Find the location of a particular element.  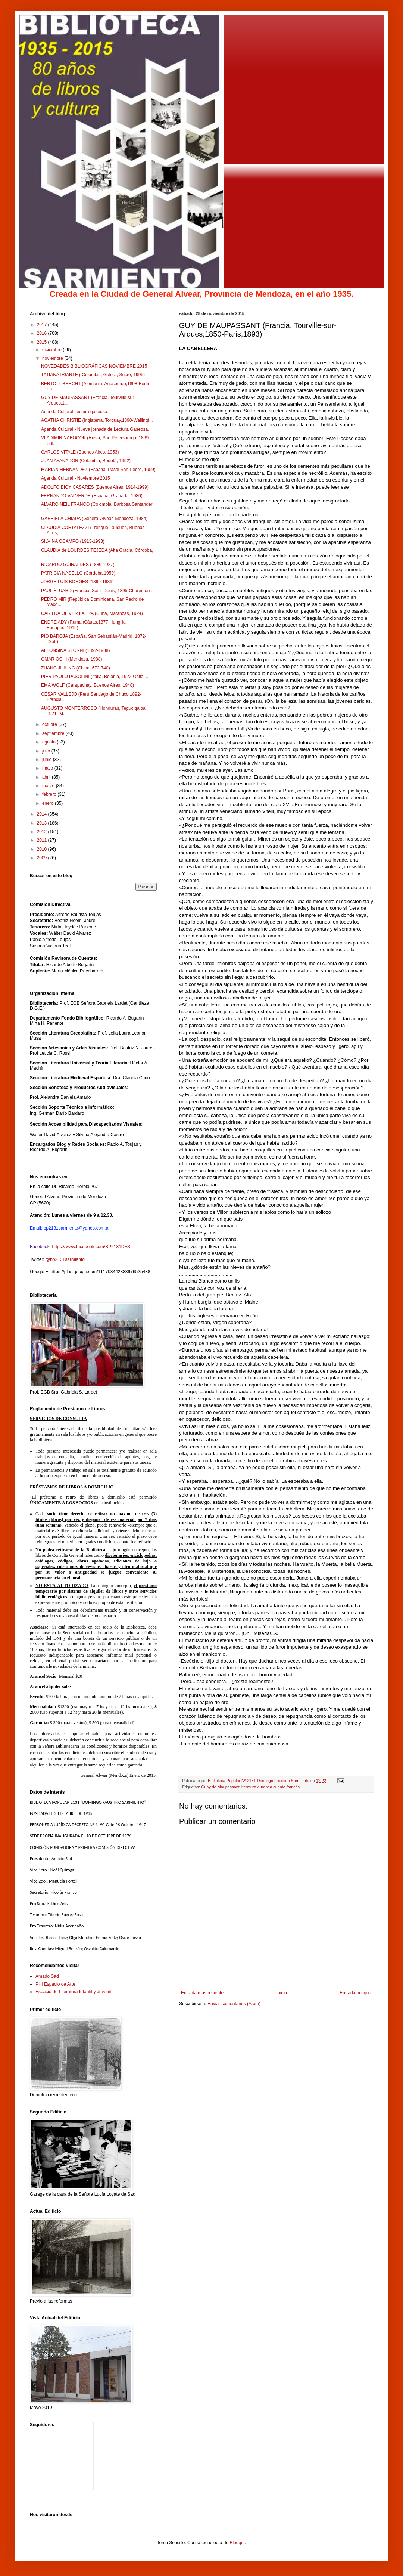

2012 is located at coordinates (42, 831).